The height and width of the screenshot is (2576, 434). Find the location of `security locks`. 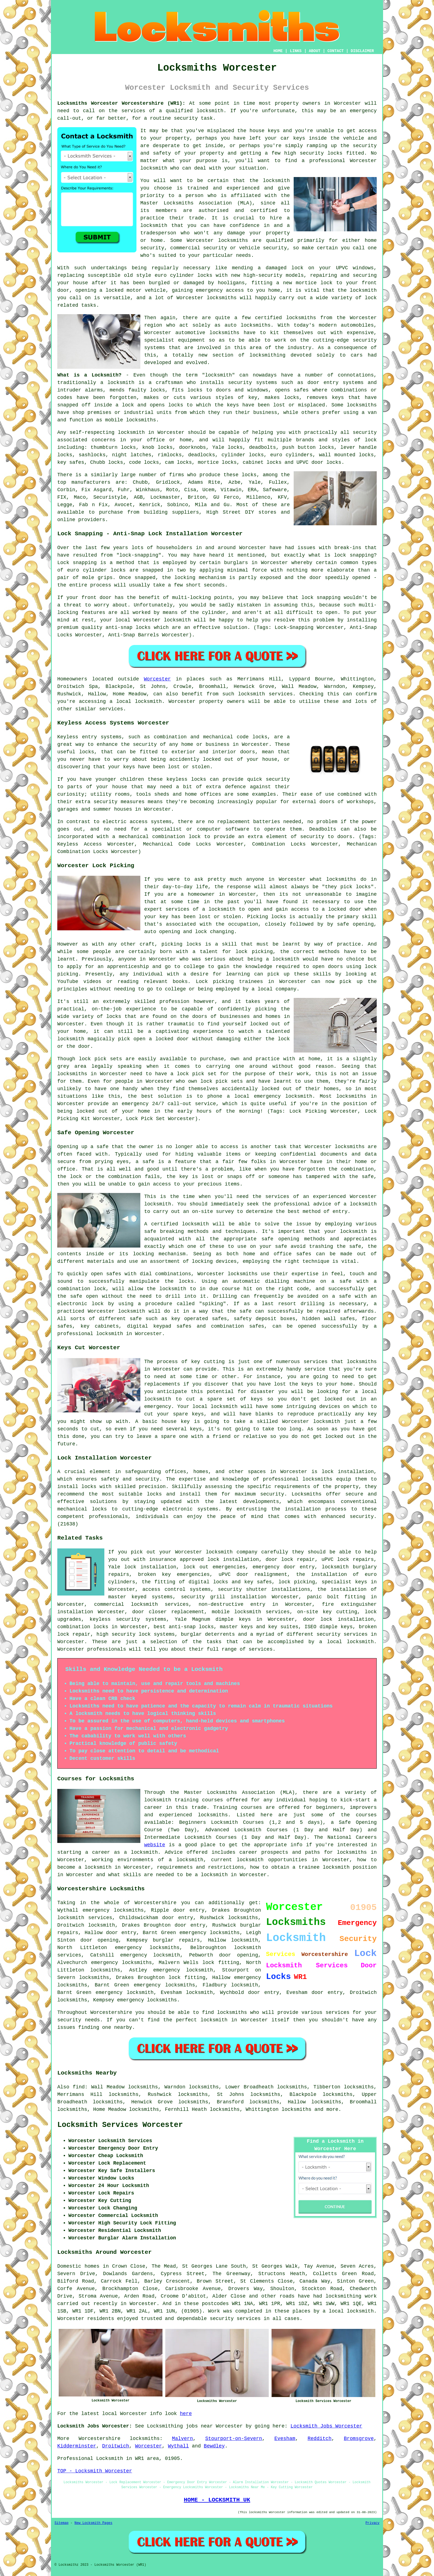

security locks is located at coordinates (321, 153).